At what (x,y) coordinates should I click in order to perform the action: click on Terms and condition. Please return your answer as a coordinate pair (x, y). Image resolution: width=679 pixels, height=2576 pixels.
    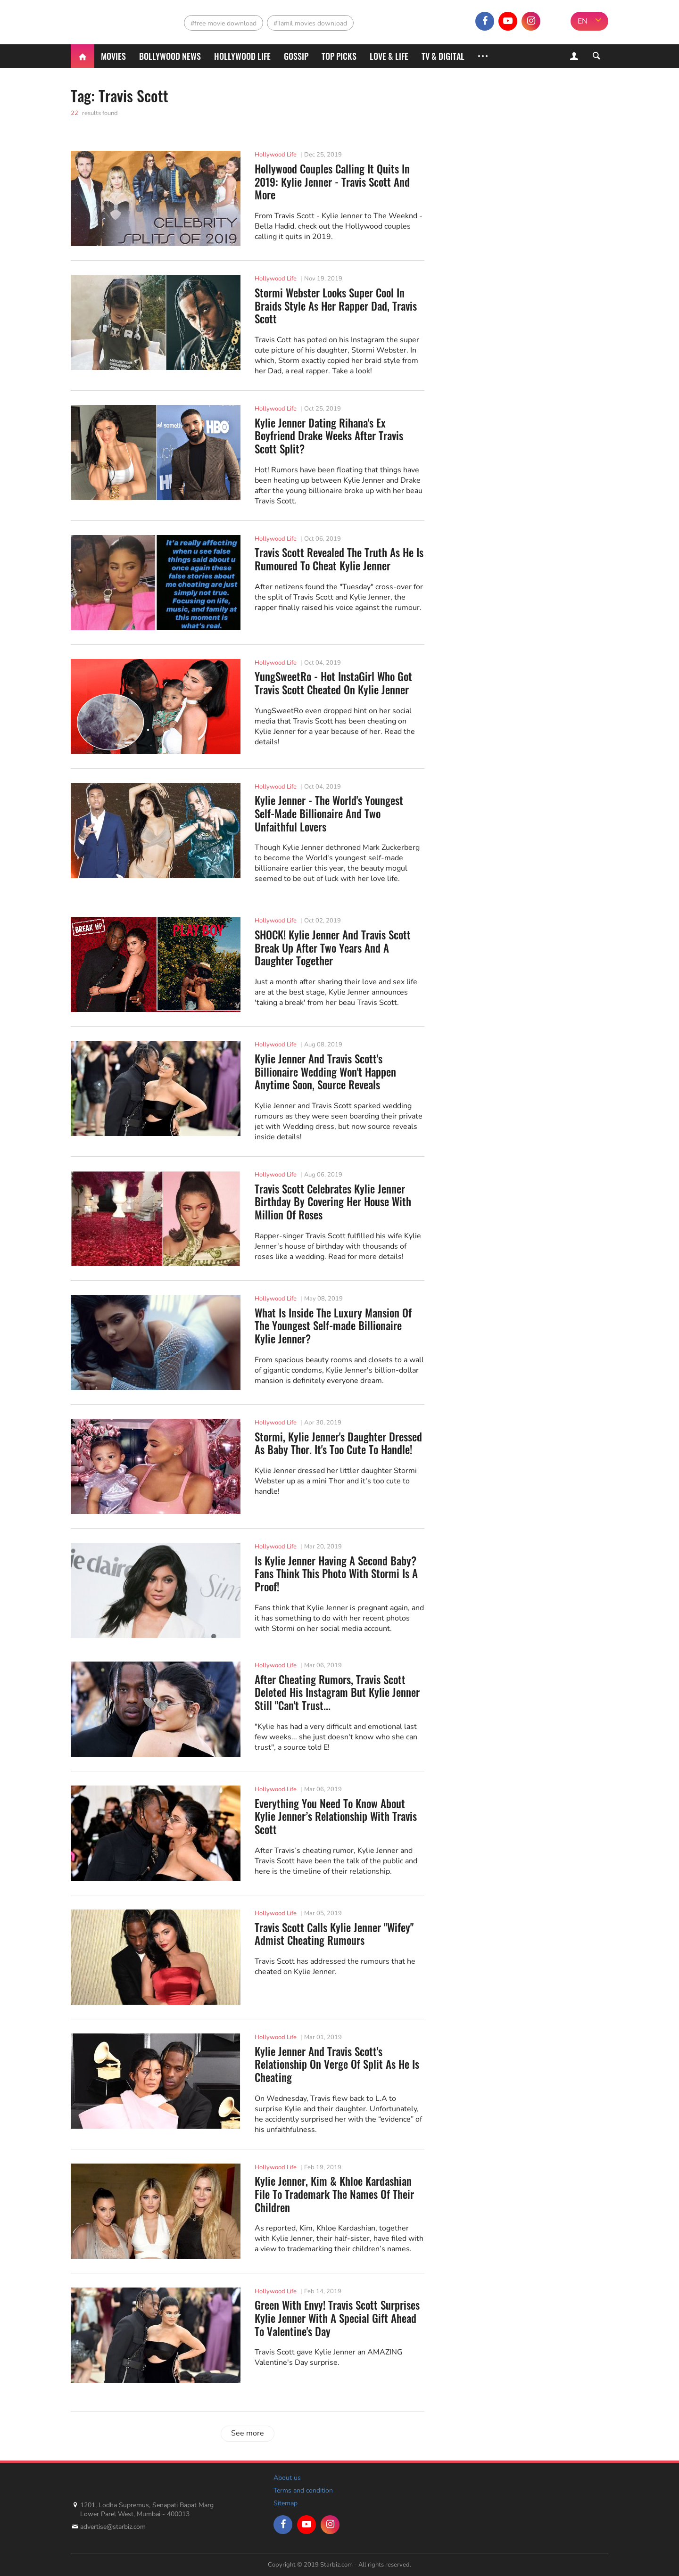
    Looking at the image, I should click on (303, 2490).